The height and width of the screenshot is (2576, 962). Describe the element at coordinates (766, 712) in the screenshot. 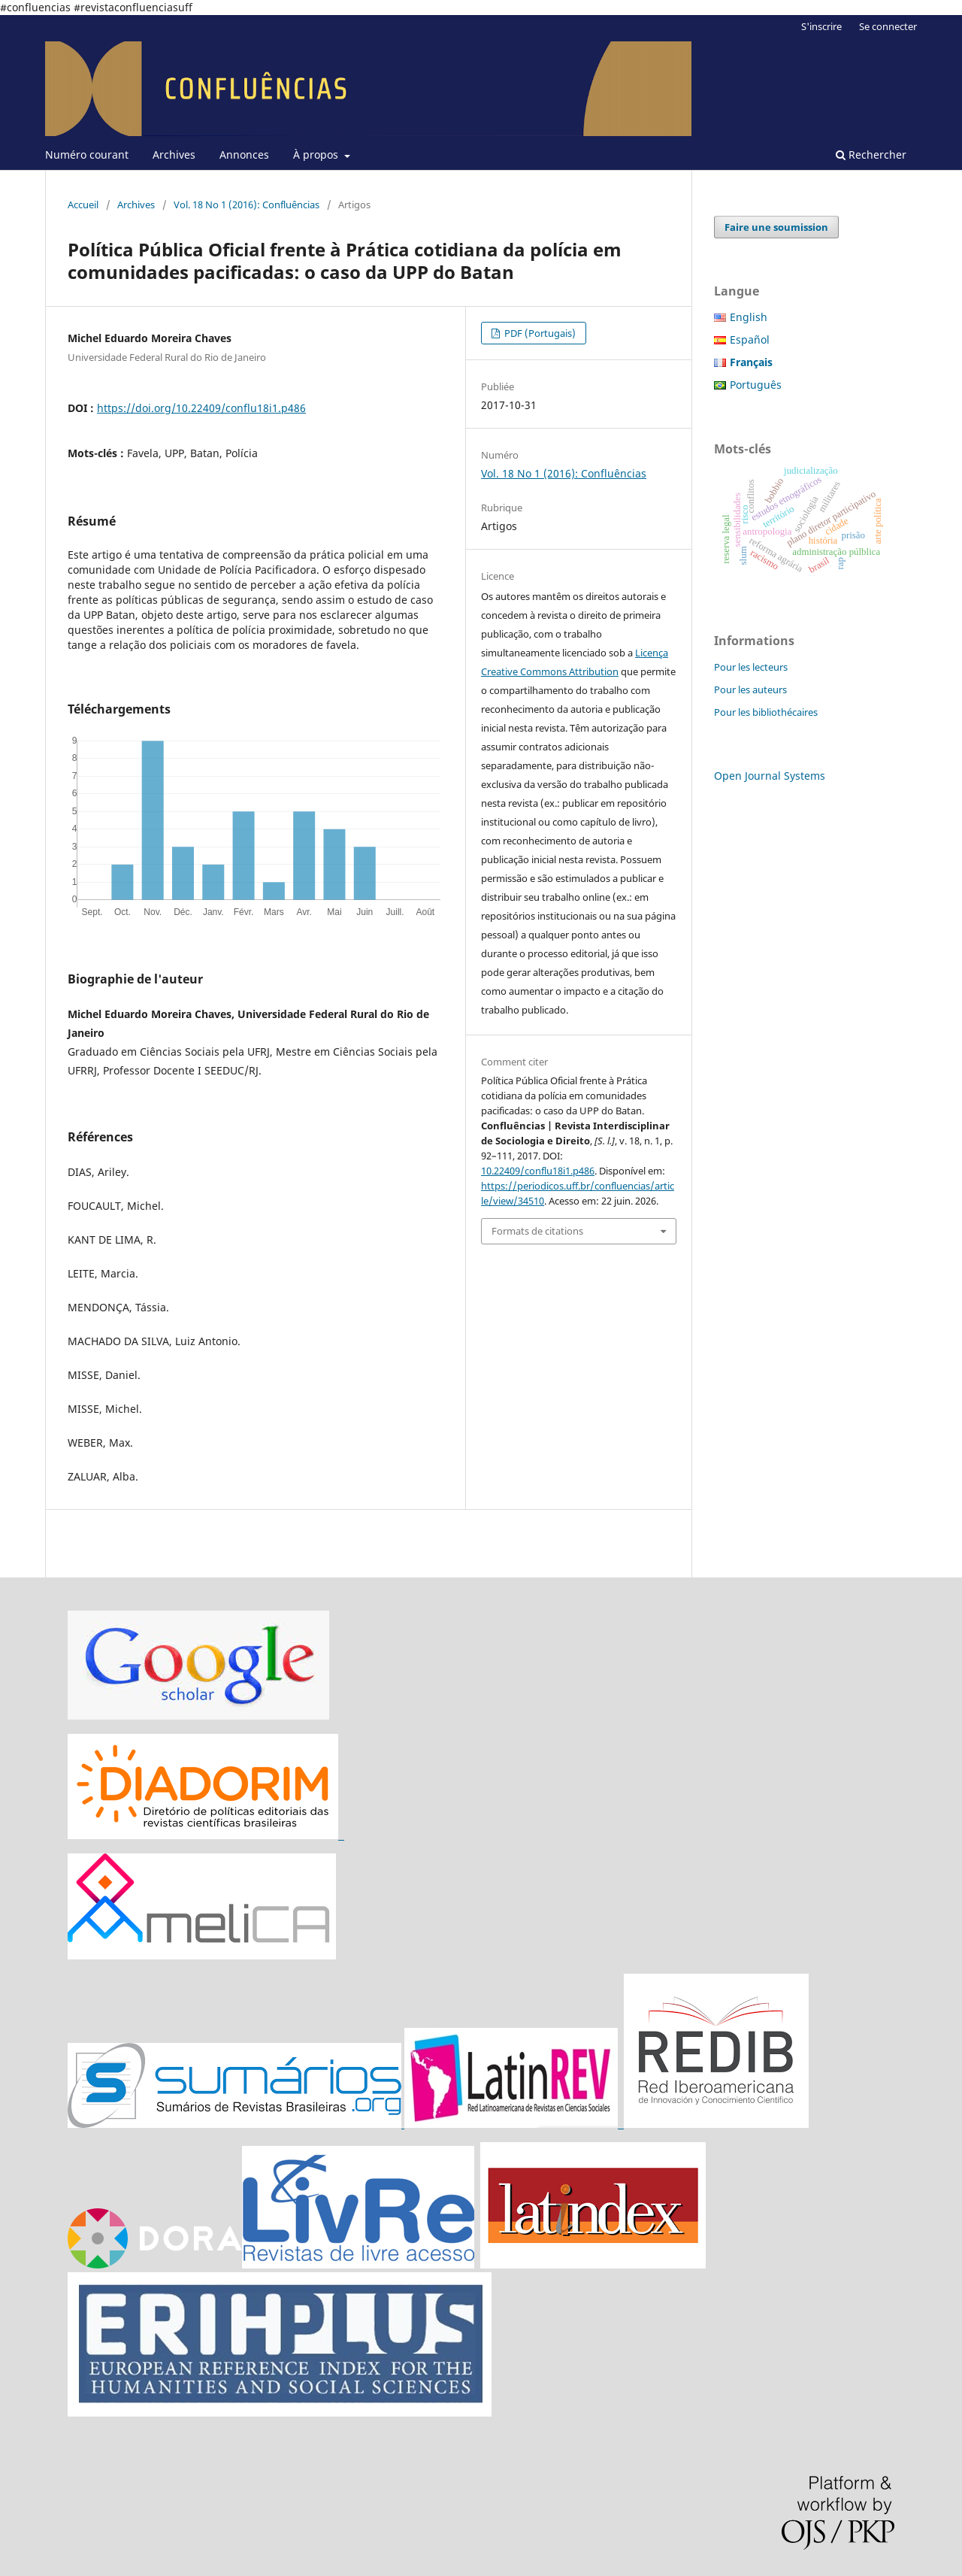

I see `Pour les bibliothécaires` at that location.